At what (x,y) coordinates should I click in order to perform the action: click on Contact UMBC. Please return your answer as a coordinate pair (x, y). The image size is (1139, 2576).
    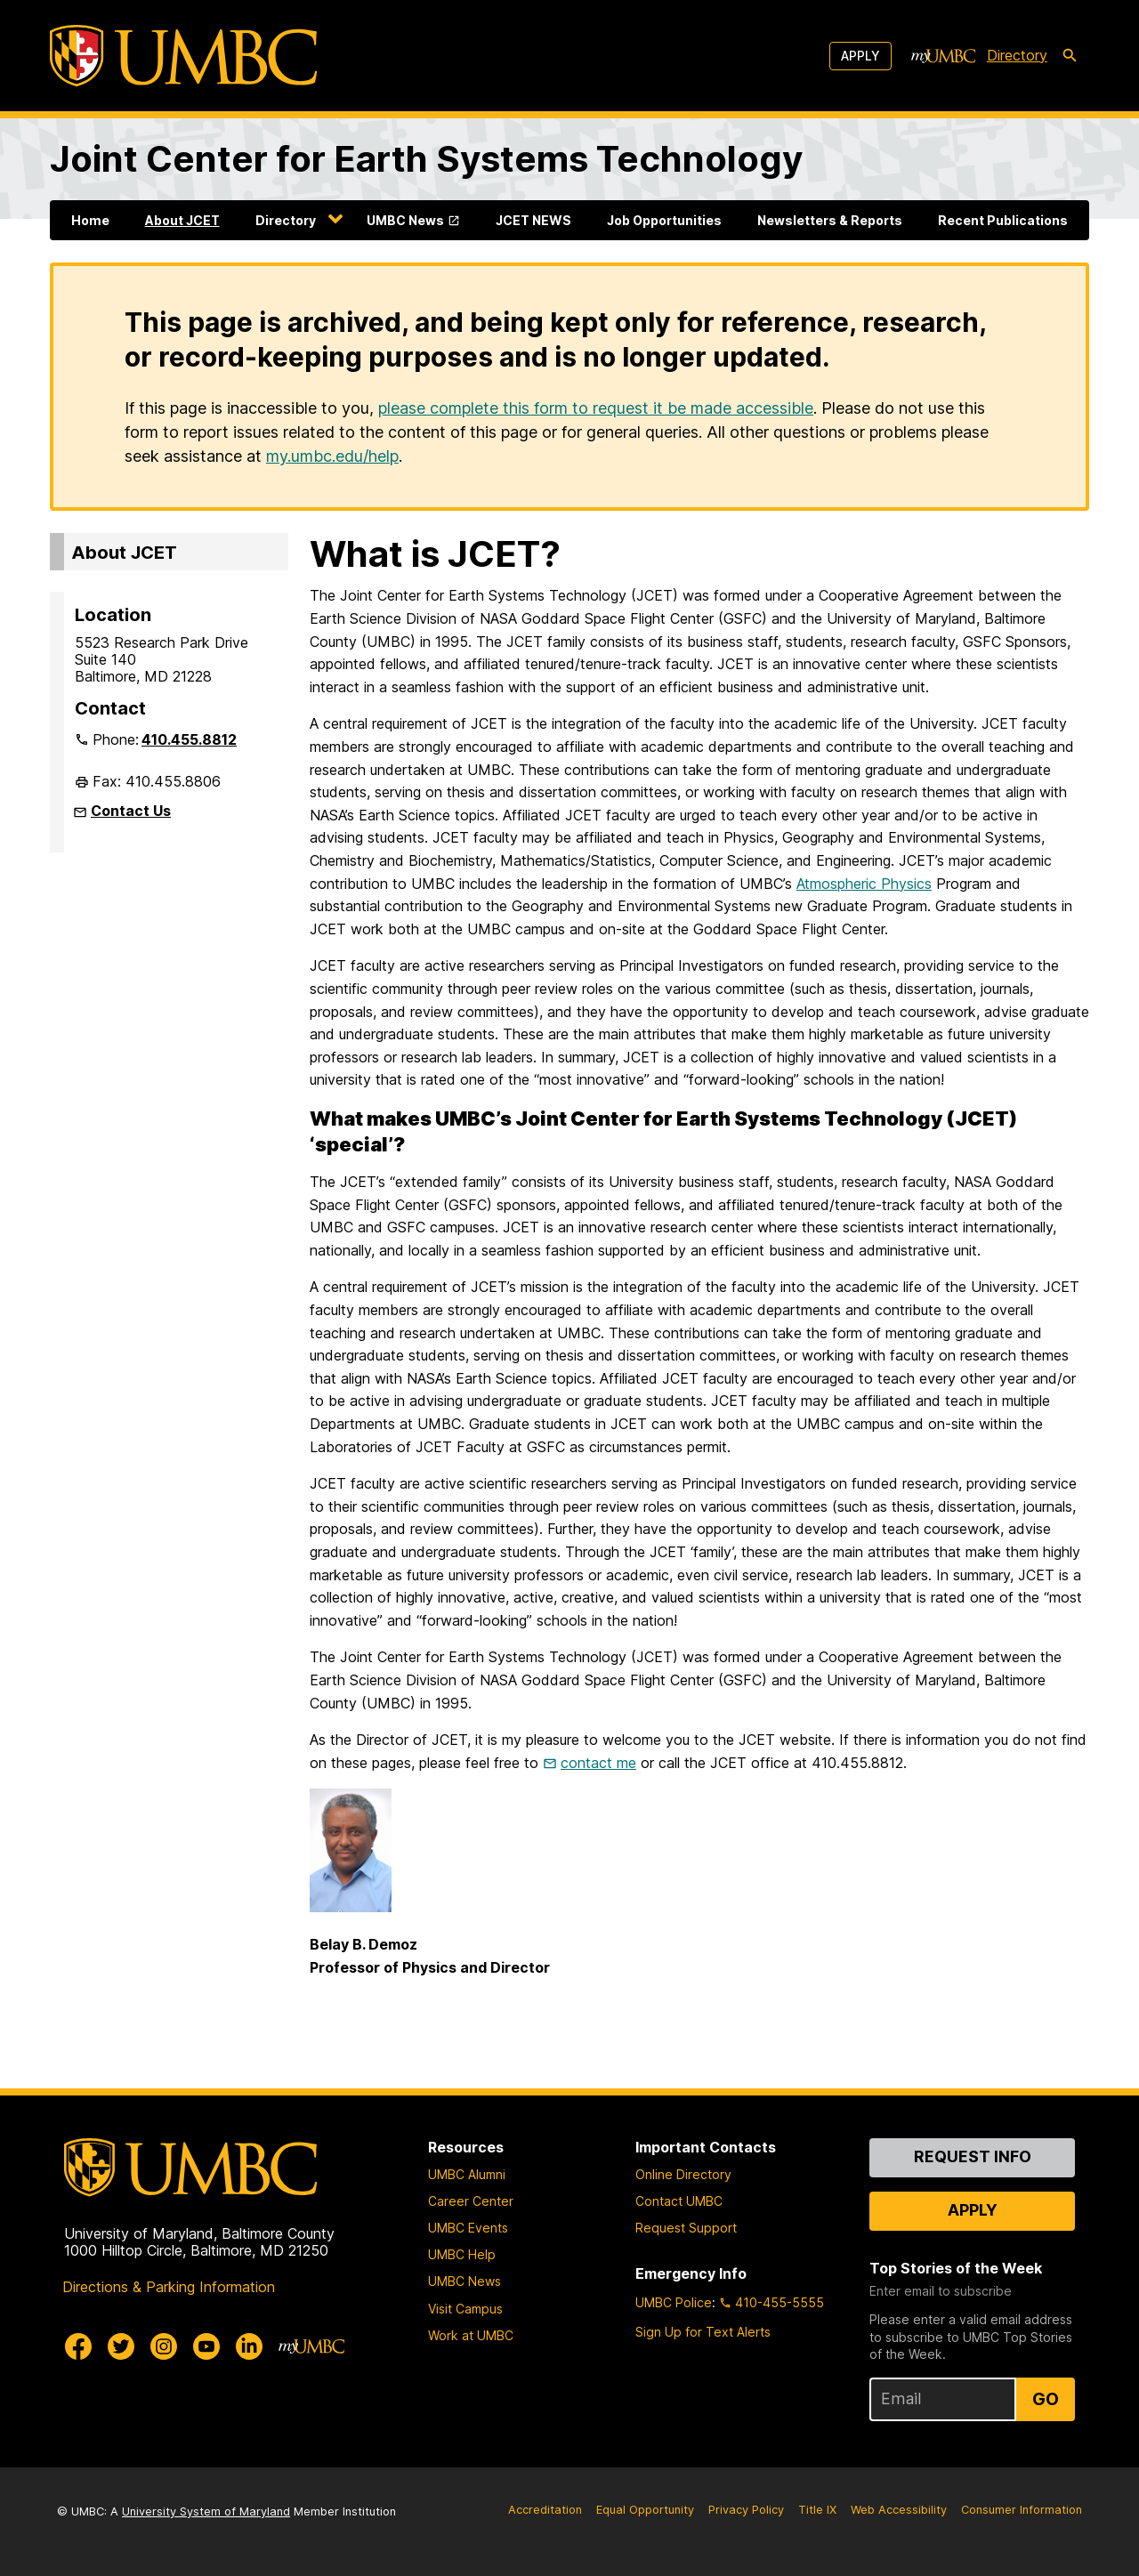
    Looking at the image, I should click on (679, 2201).